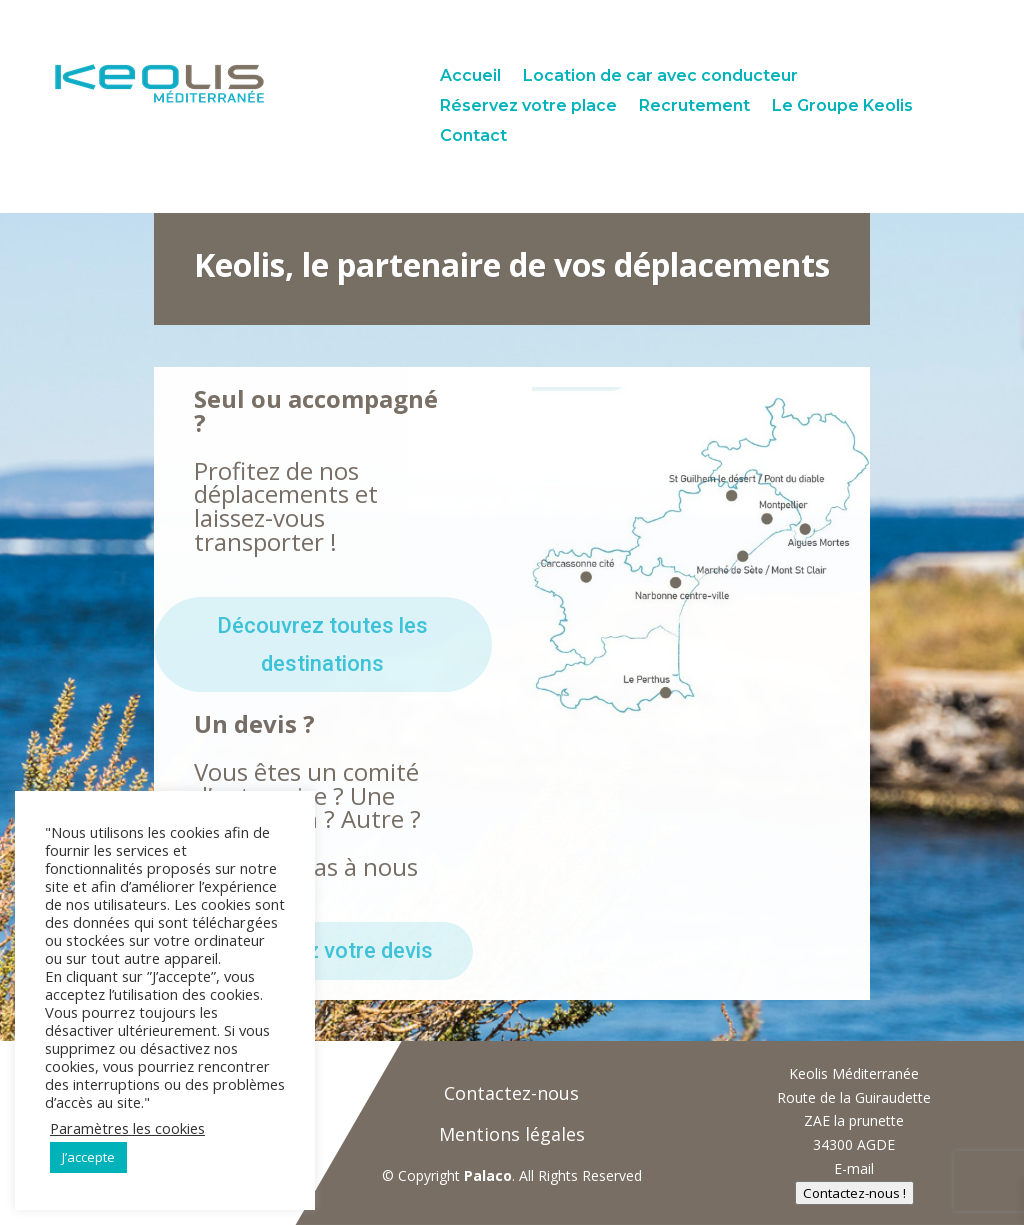 The image size is (1024, 1225). What do you see at coordinates (660, 77) in the screenshot?
I see `Location de car avec conducteur` at bounding box center [660, 77].